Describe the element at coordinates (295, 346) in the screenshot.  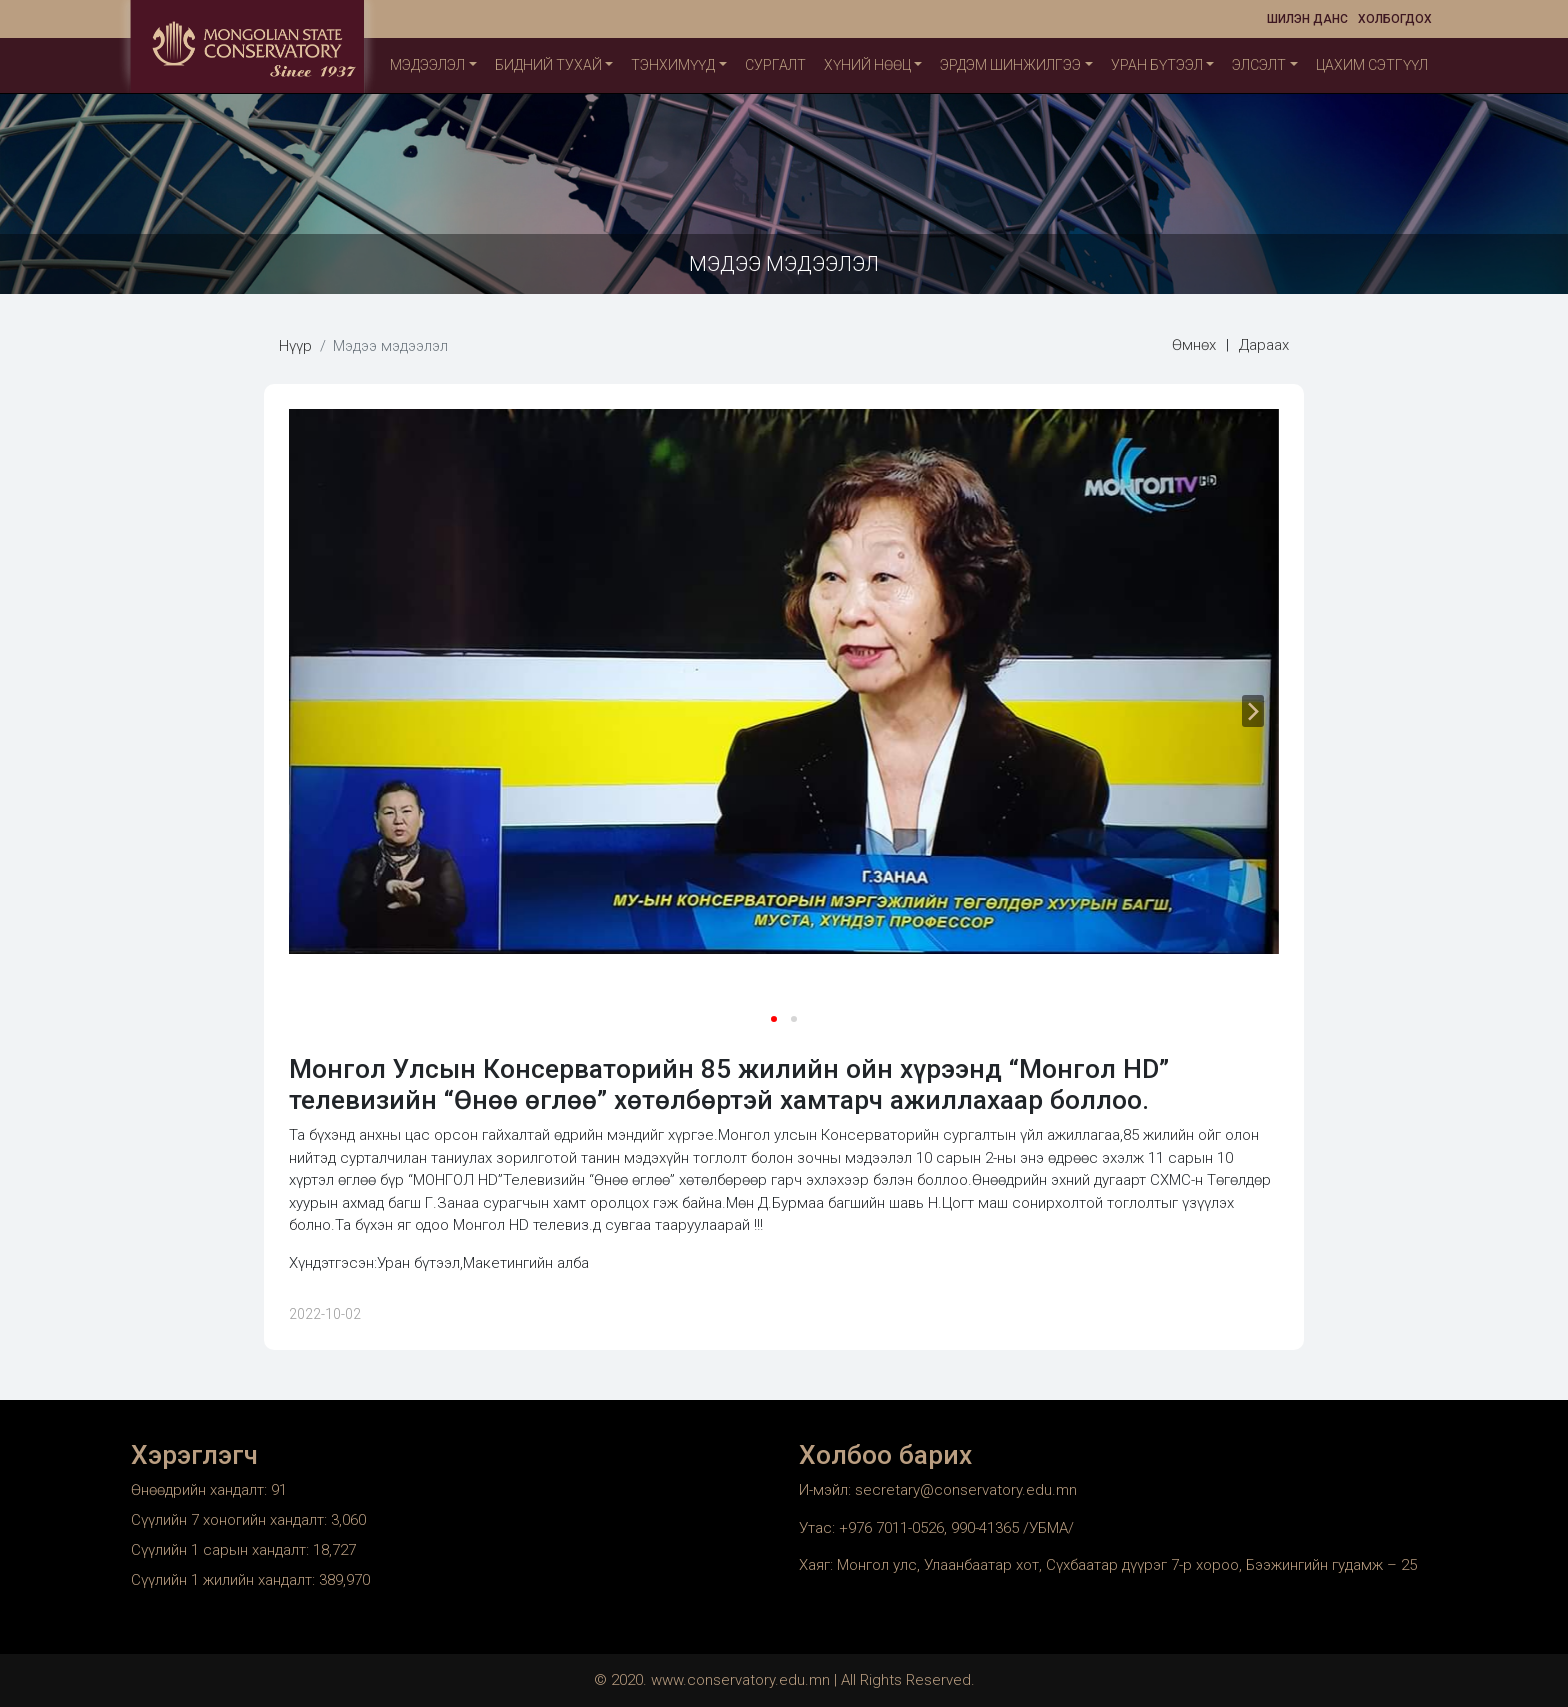
I see `Нүүр` at that location.